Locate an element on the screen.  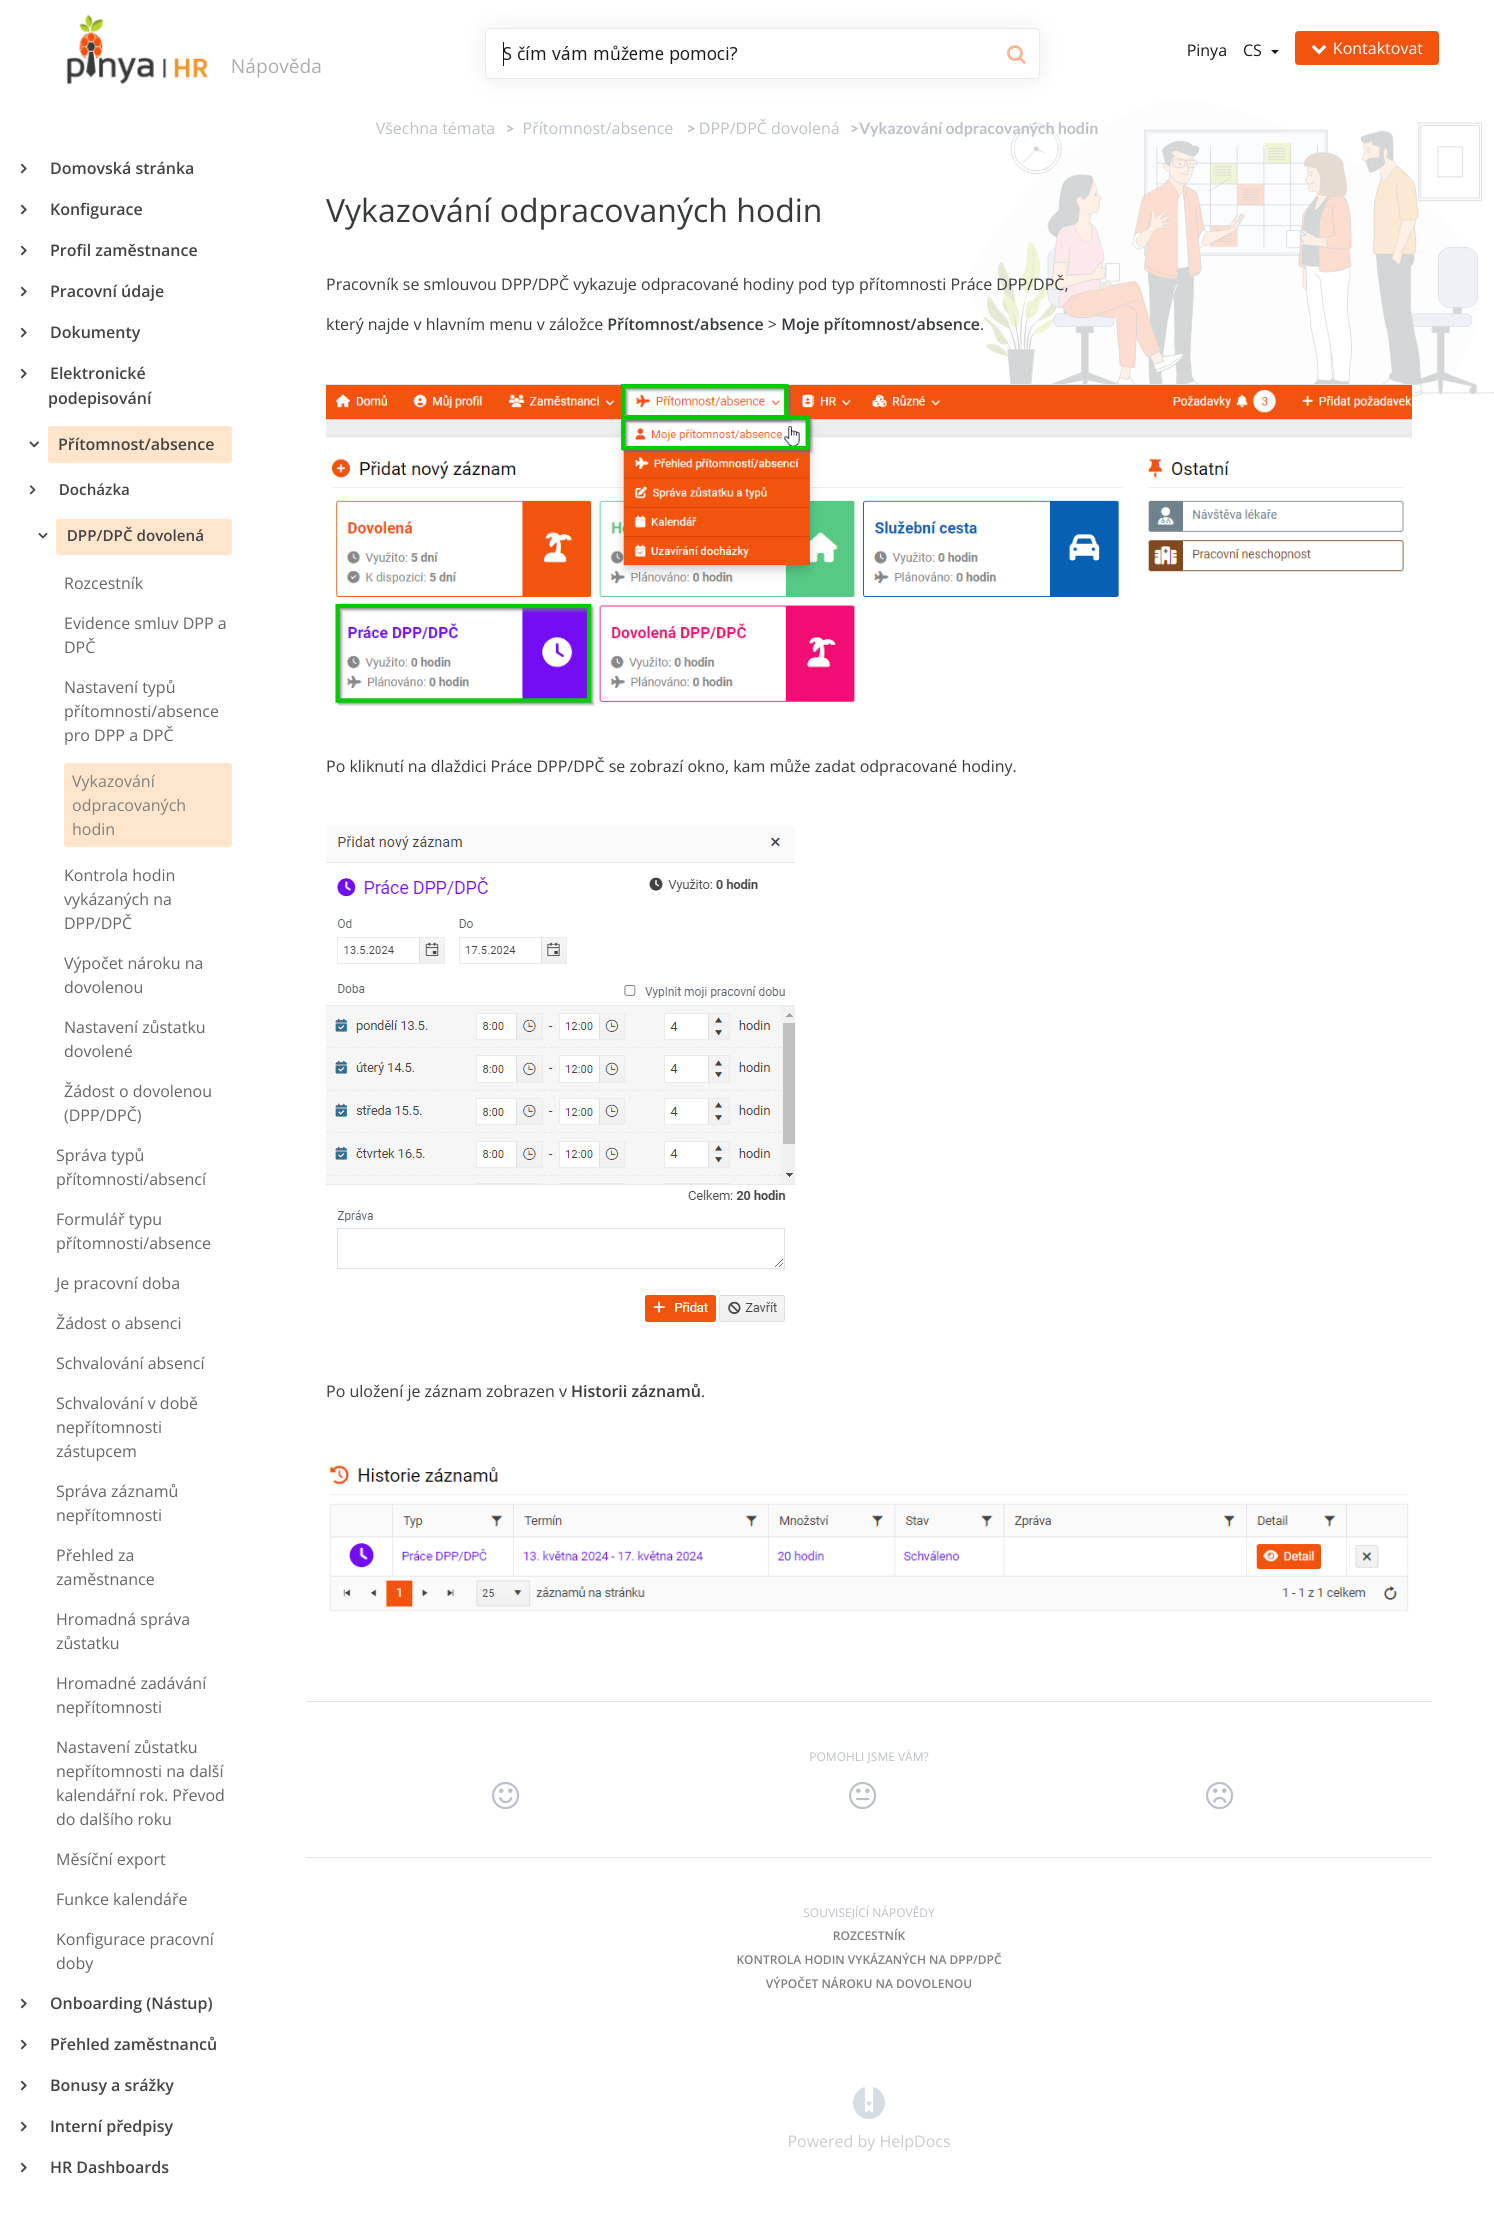
Profil zaměstnance is located at coordinates (123, 250).